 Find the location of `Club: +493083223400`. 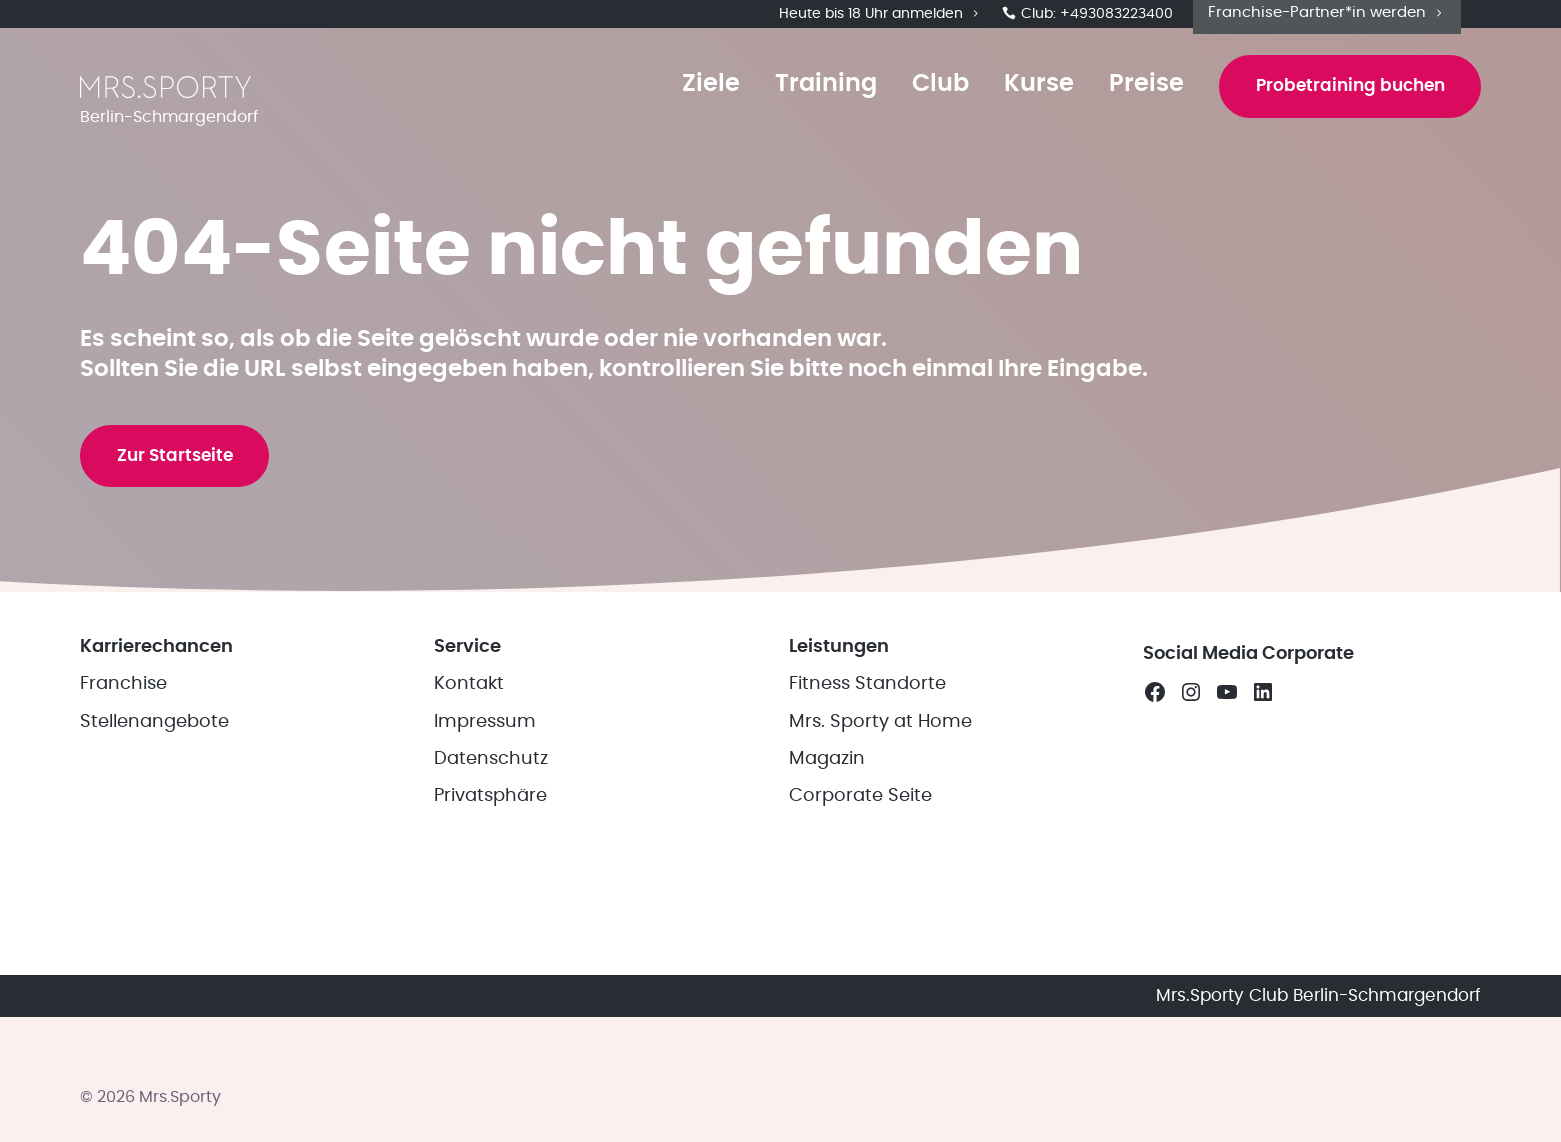

Club: +493083223400 is located at coordinates (1087, 20).